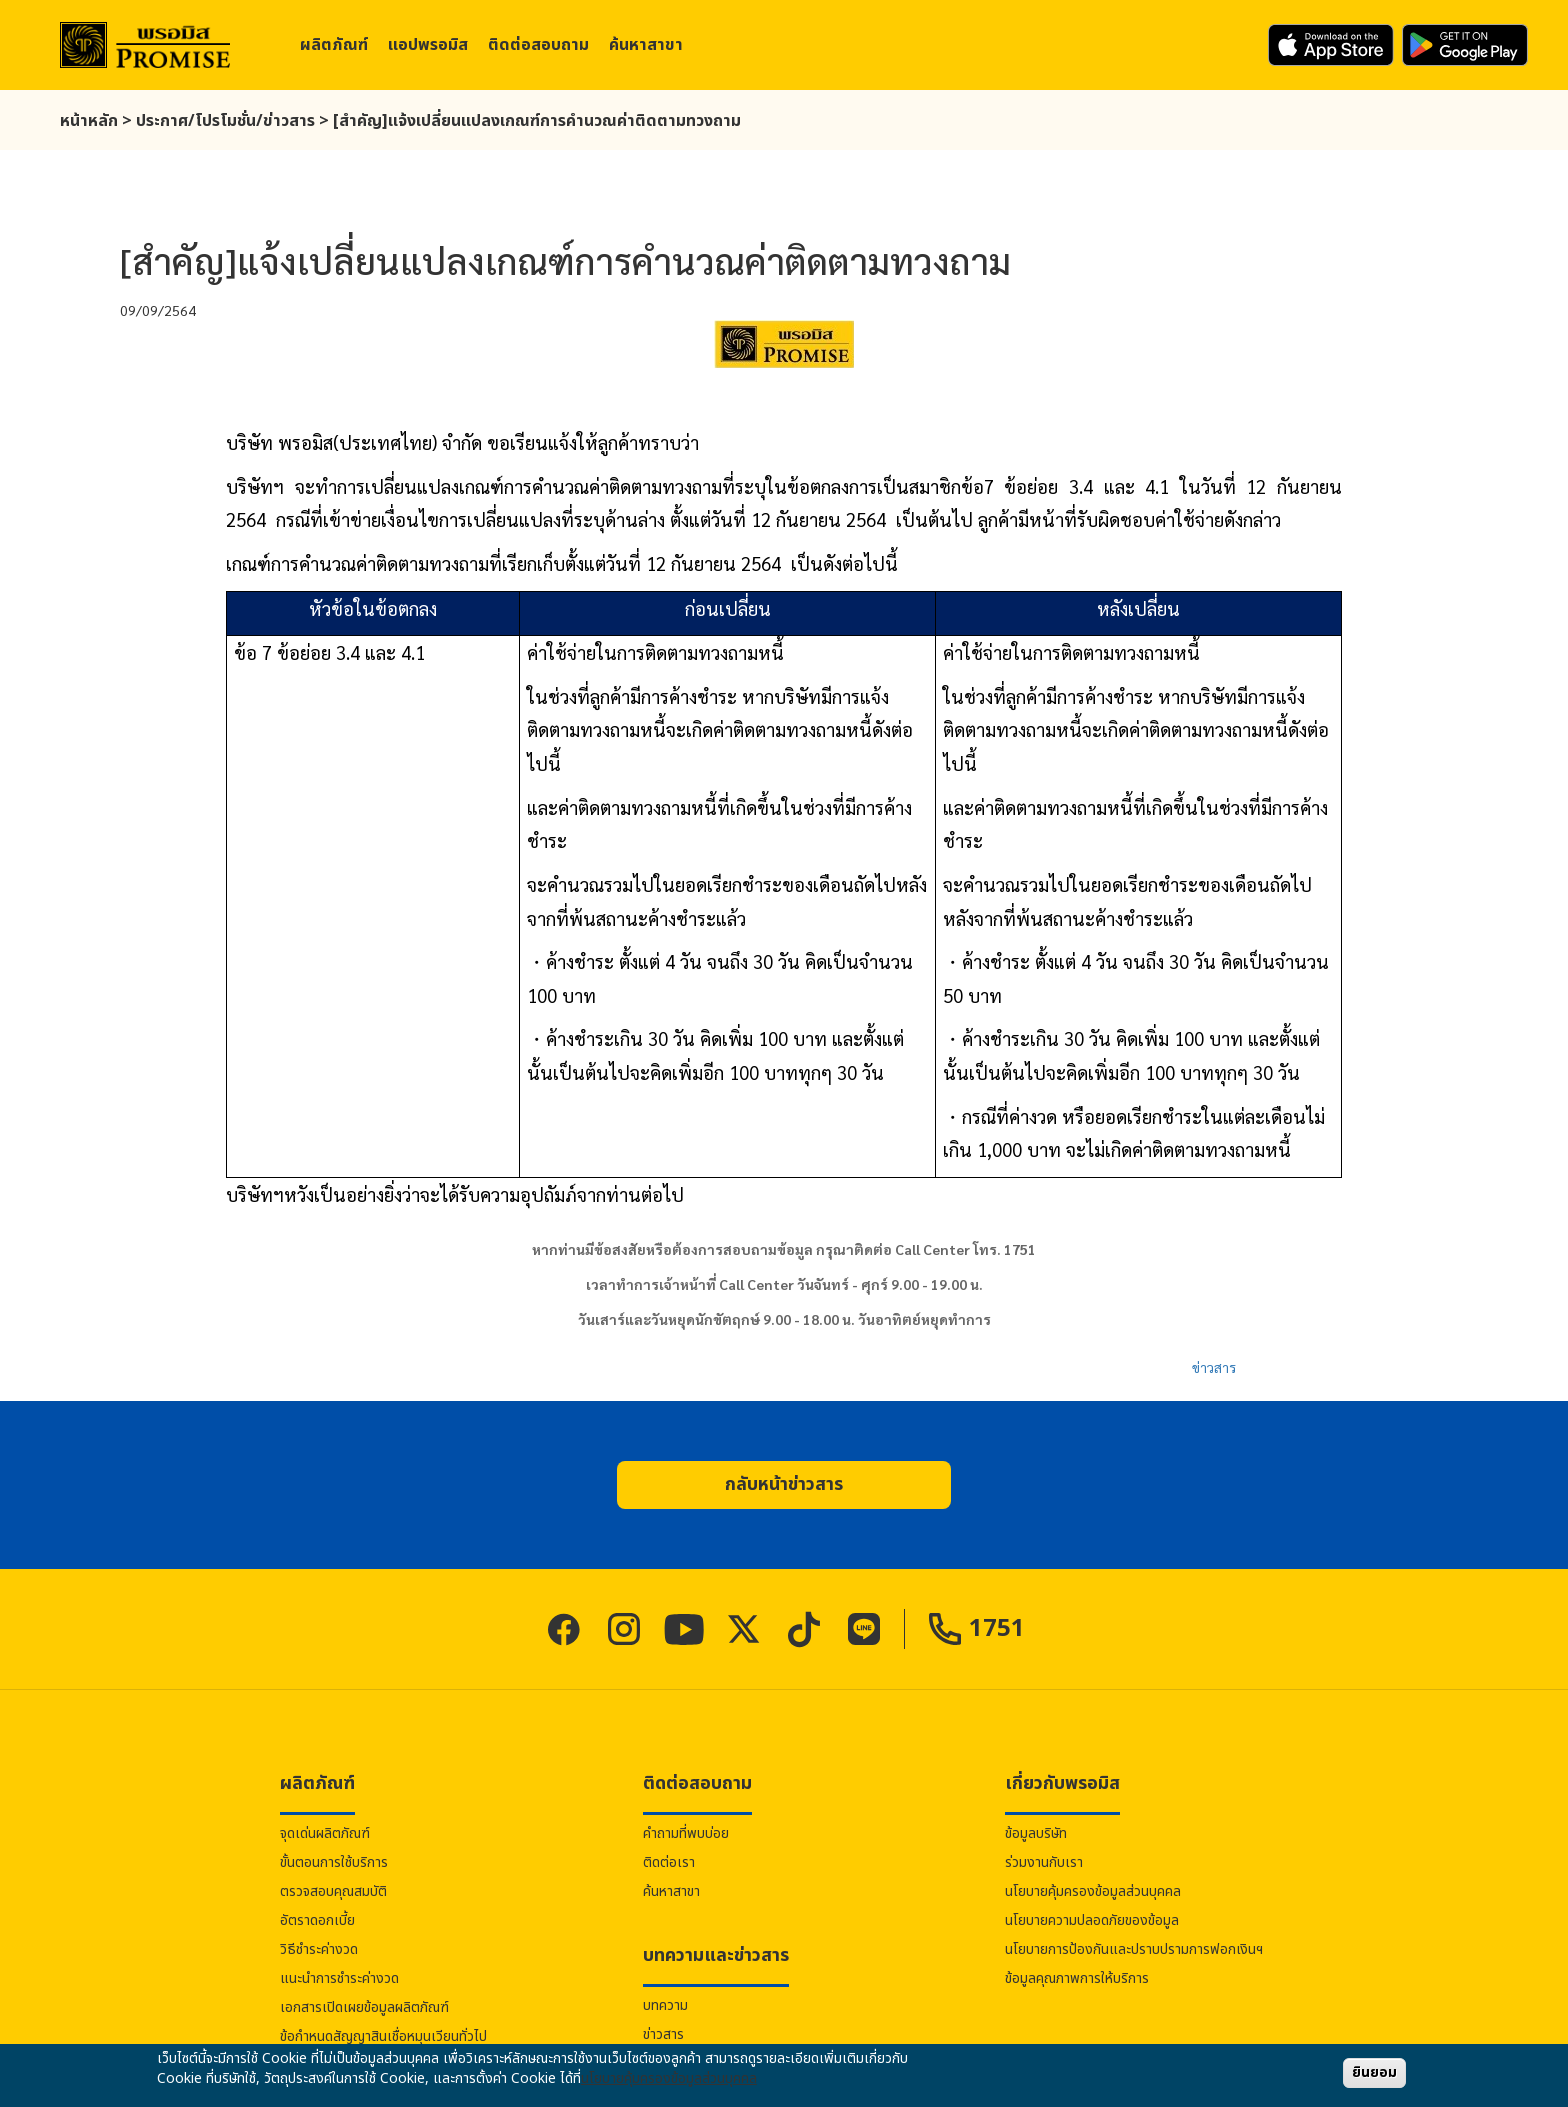 The height and width of the screenshot is (2107, 1568). Describe the element at coordinates (1077, 1978) in the screenshot. I see `ข้อมูลคุณภาพการให้บริการ` at that location.